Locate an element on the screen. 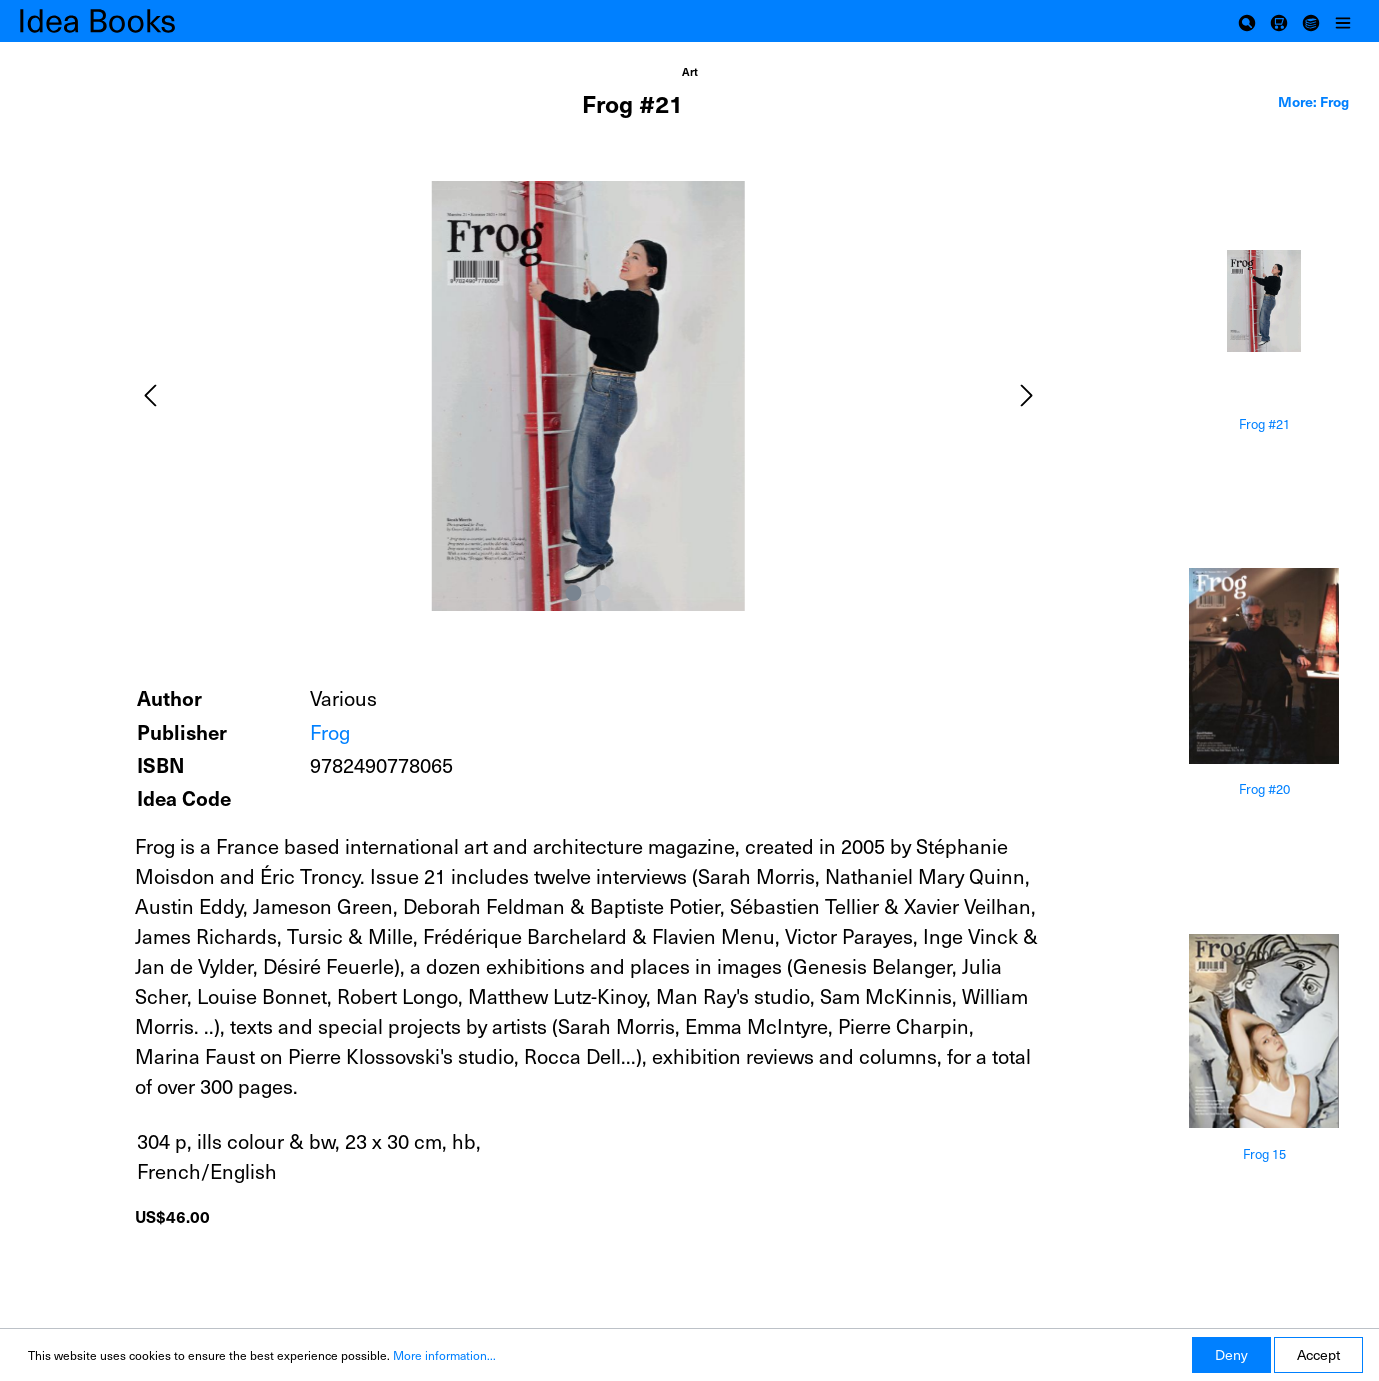  [Previous] is located at coordinates (150, 395).